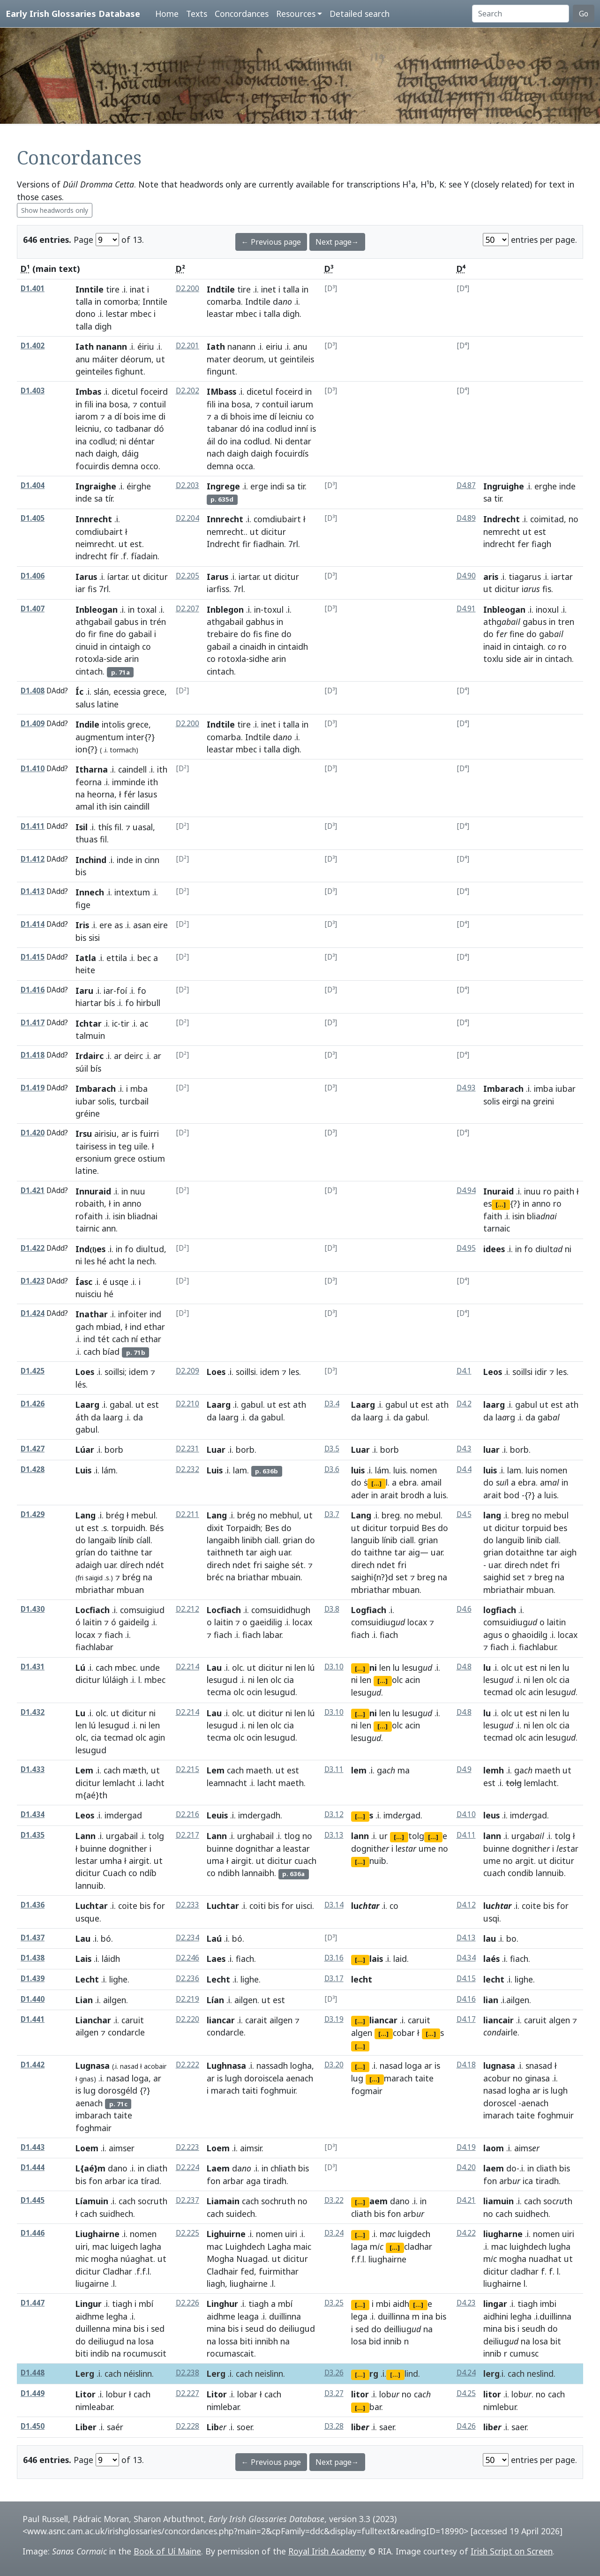 This screenshot has width=600, height=2576. What do you see at coordinates (225, 2032) in the screenshot?
I see `condarcle` at bounding box center [225, 2032].